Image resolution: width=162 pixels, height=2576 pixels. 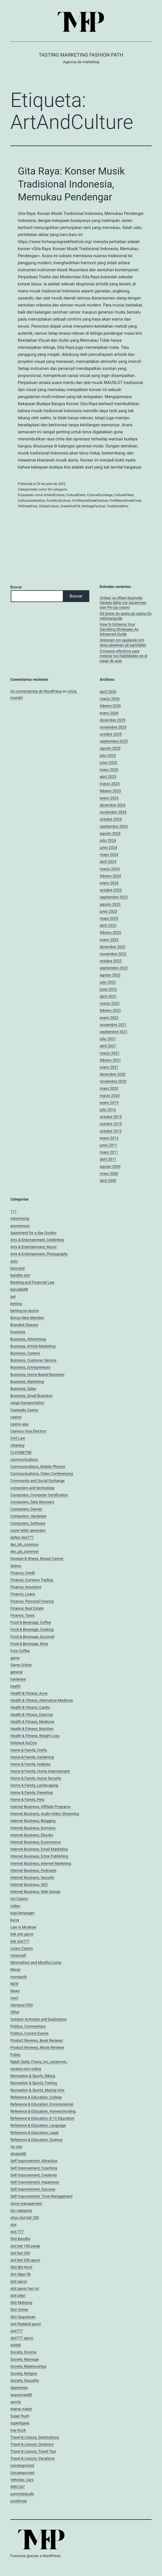 What do you see at coordinates (20, 2239) in the screenshot?
I see `Slot Bandito` at bounding box center [20, 2239].